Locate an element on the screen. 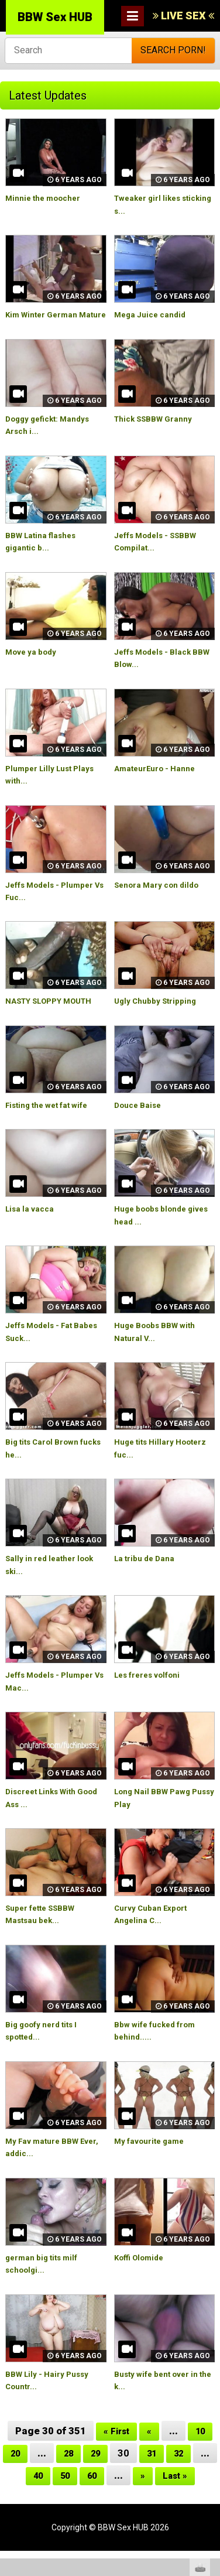 The image size is (220, 2576). AmateurEuro - Hanne is located at coordinates (159, 780).